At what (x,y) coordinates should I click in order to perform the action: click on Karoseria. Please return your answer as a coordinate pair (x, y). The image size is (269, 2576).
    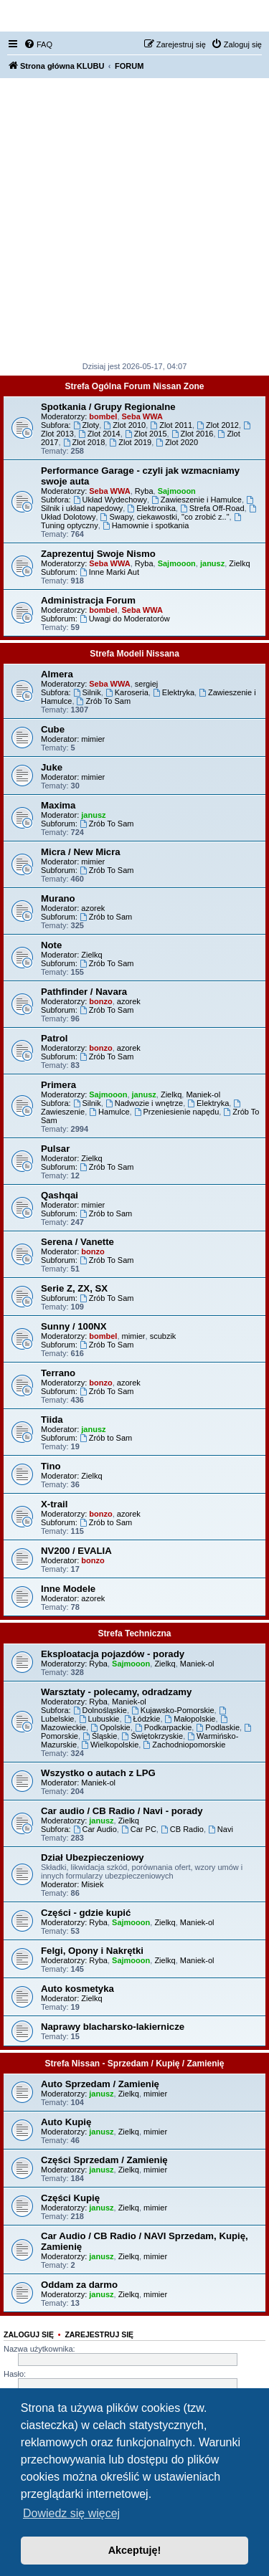
    Looking at the image, I should click on (126, 692).